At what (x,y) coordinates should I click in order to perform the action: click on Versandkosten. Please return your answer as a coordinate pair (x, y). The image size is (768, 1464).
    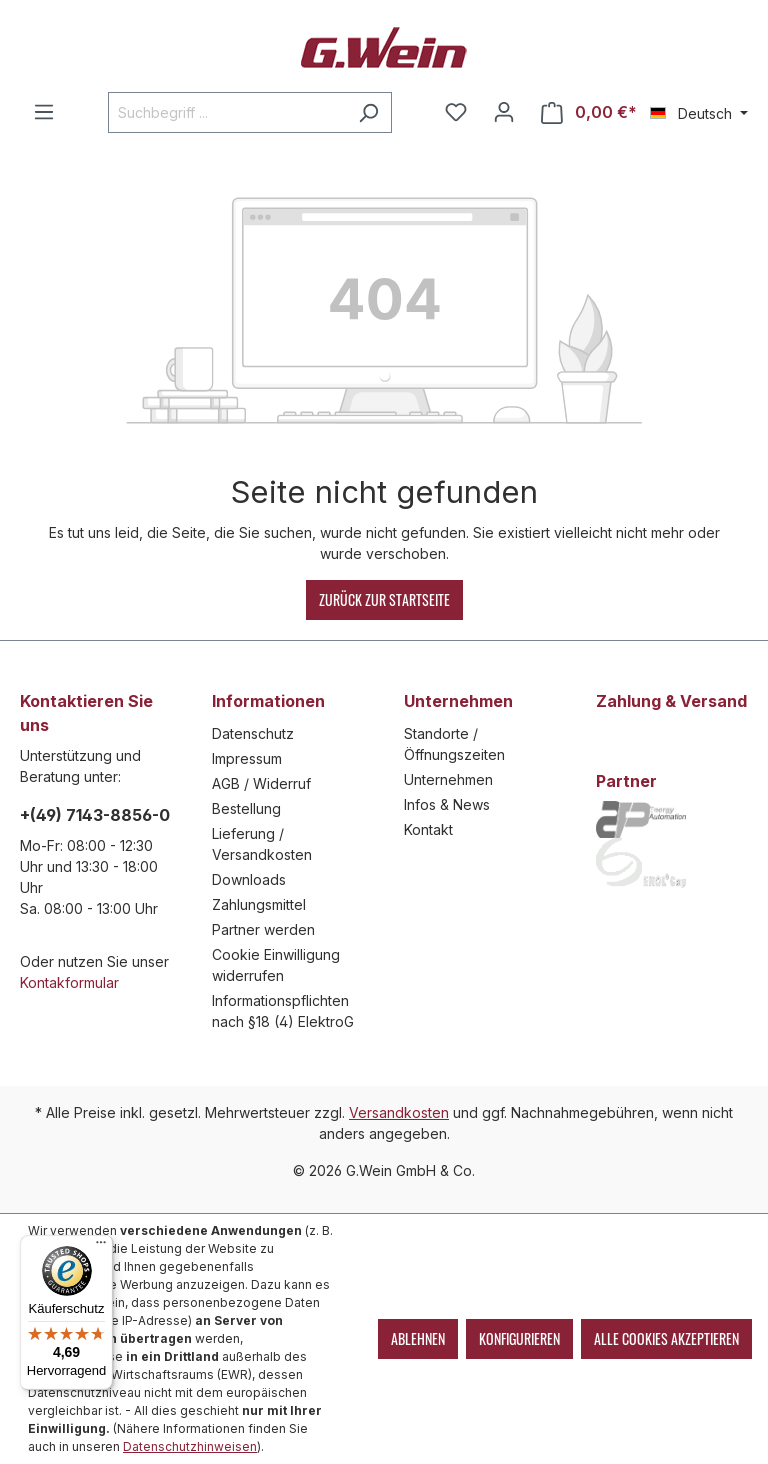
    Looking at the image, I should click on (399, 1112).